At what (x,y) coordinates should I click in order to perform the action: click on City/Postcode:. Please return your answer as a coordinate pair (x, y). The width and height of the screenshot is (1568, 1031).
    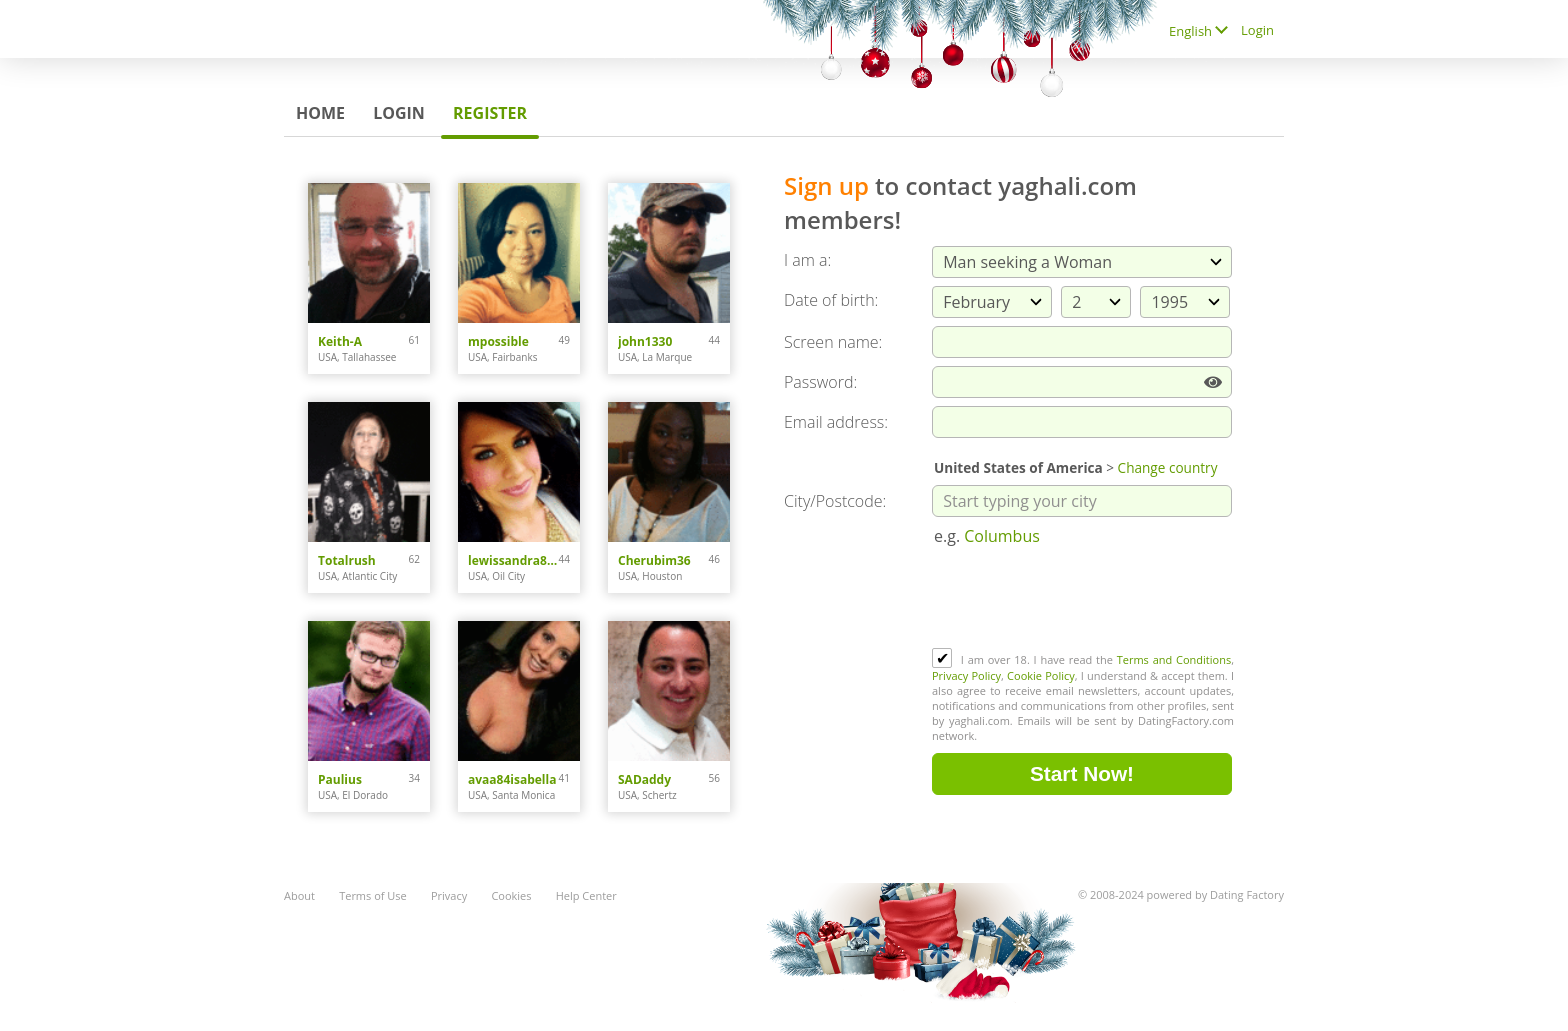
    Looking at the image, I should click on (835, 501).